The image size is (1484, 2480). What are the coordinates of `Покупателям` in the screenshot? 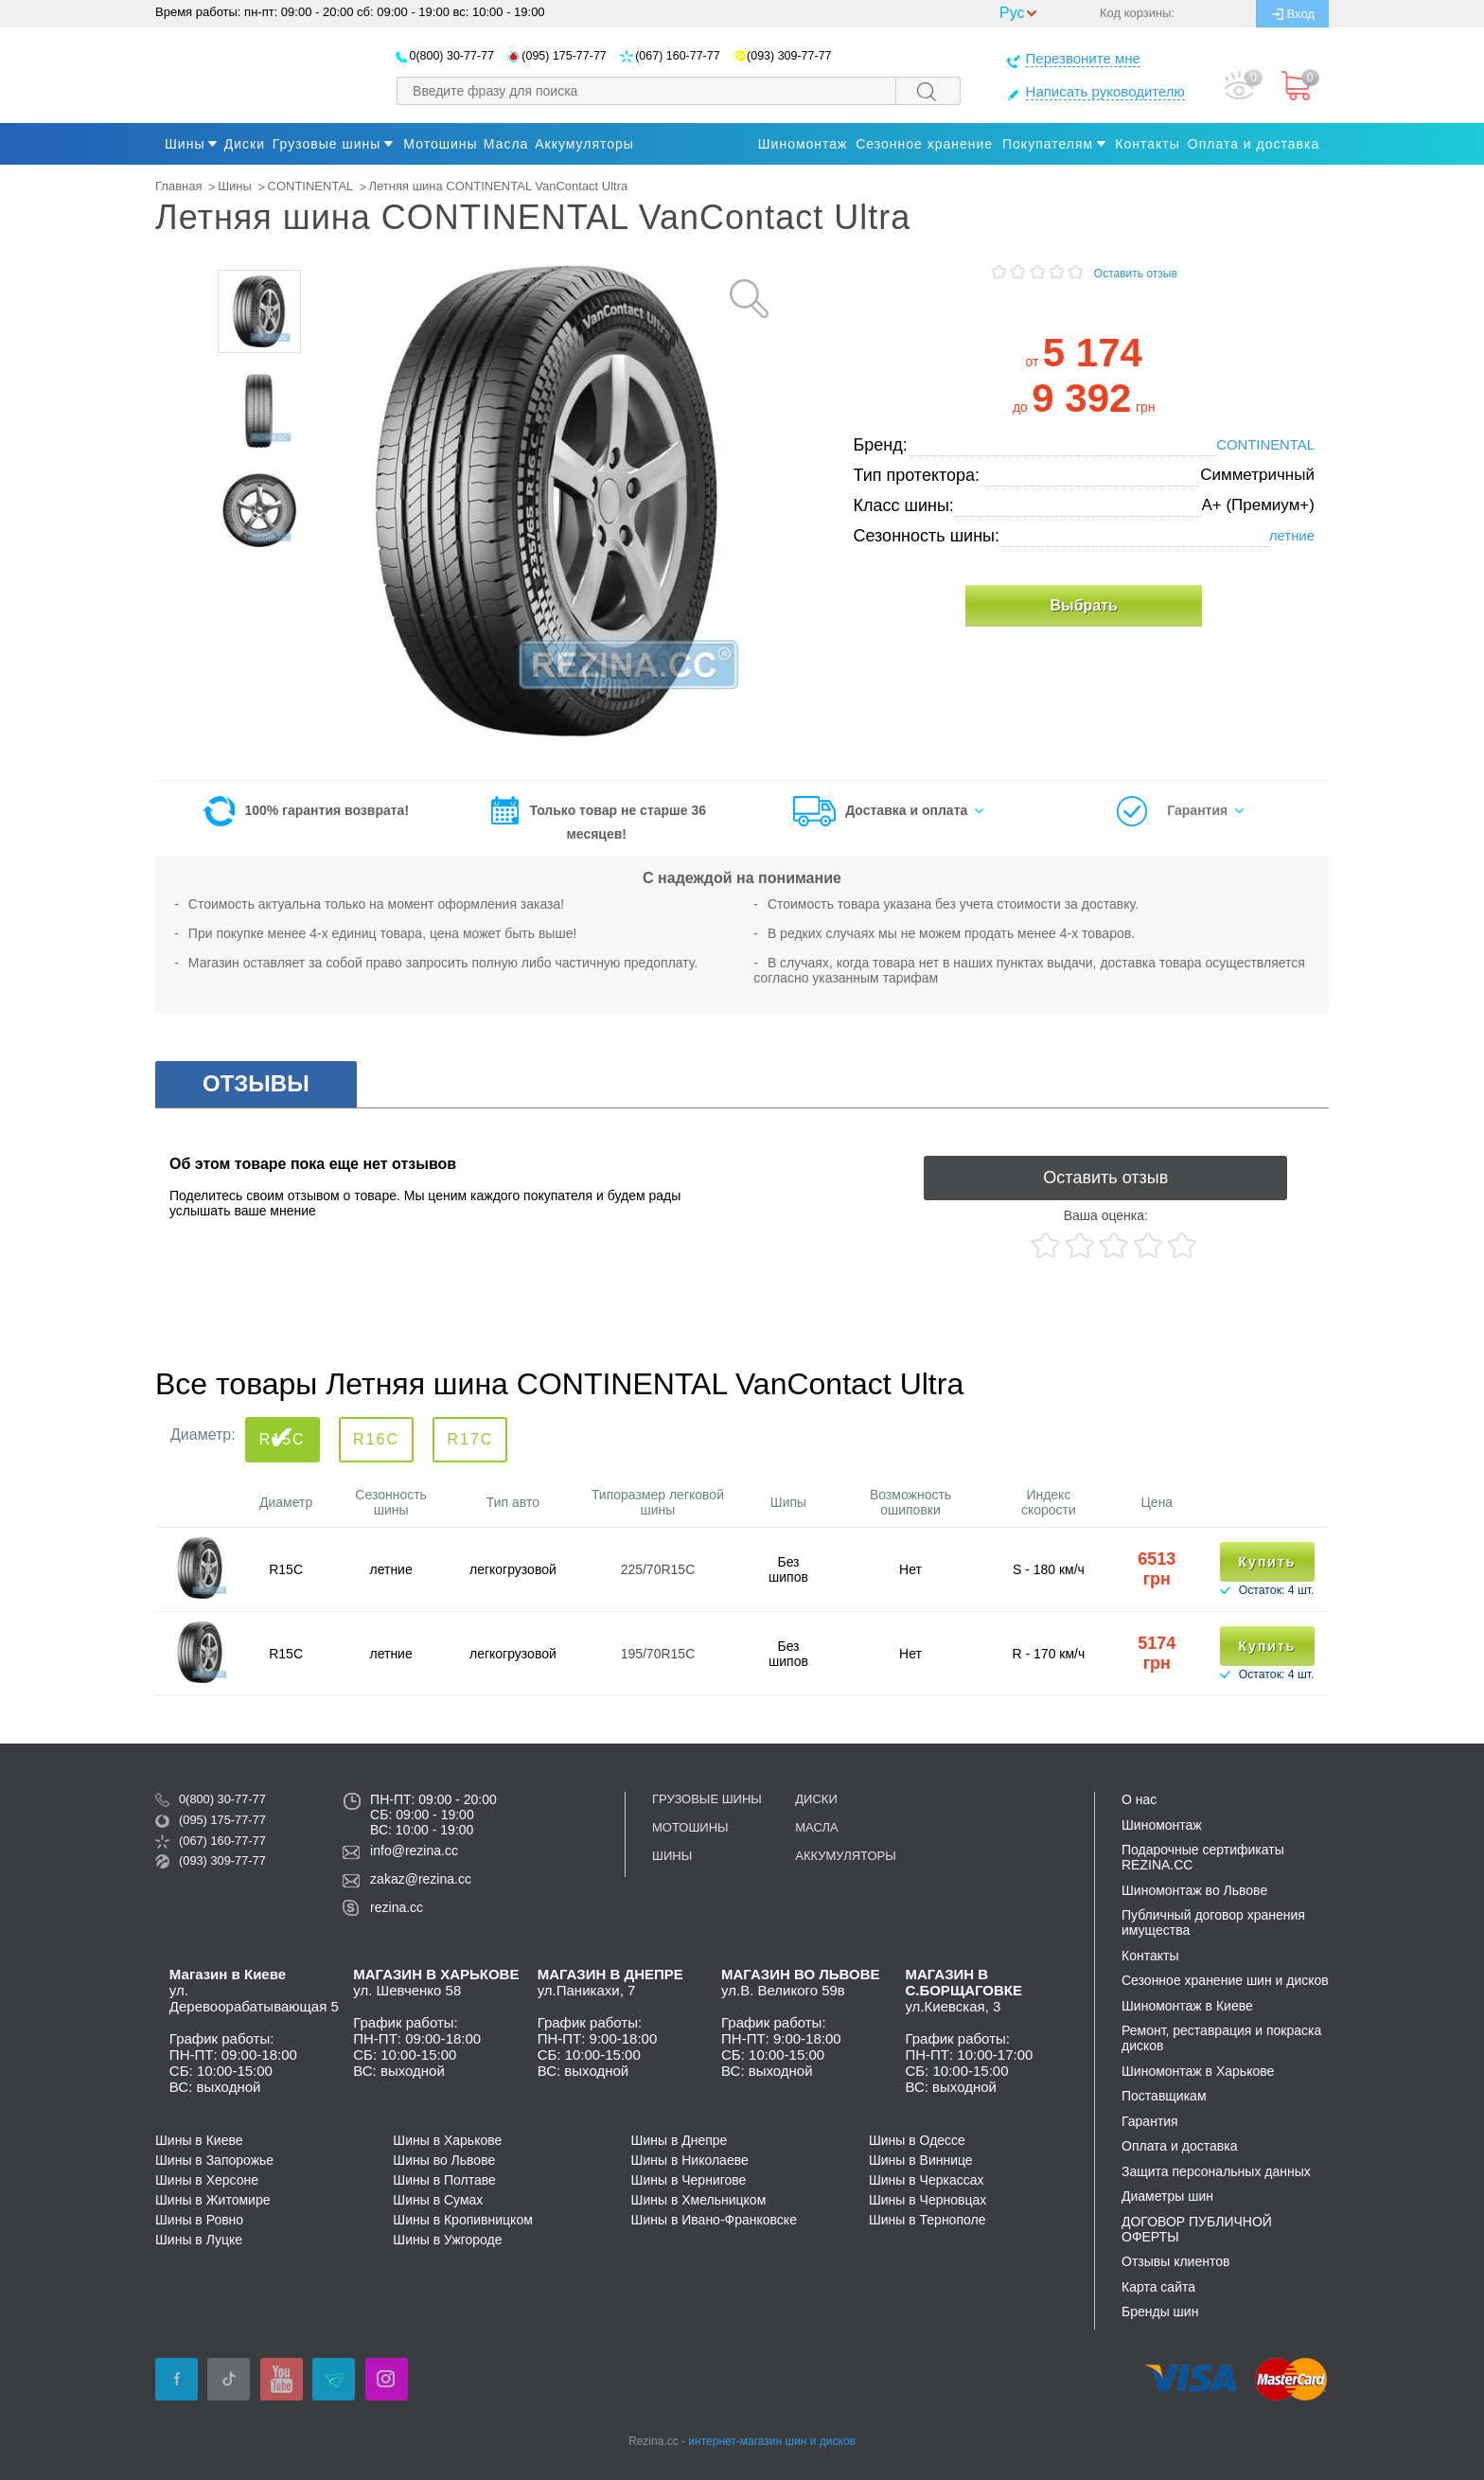 It's located at (1047, 143).